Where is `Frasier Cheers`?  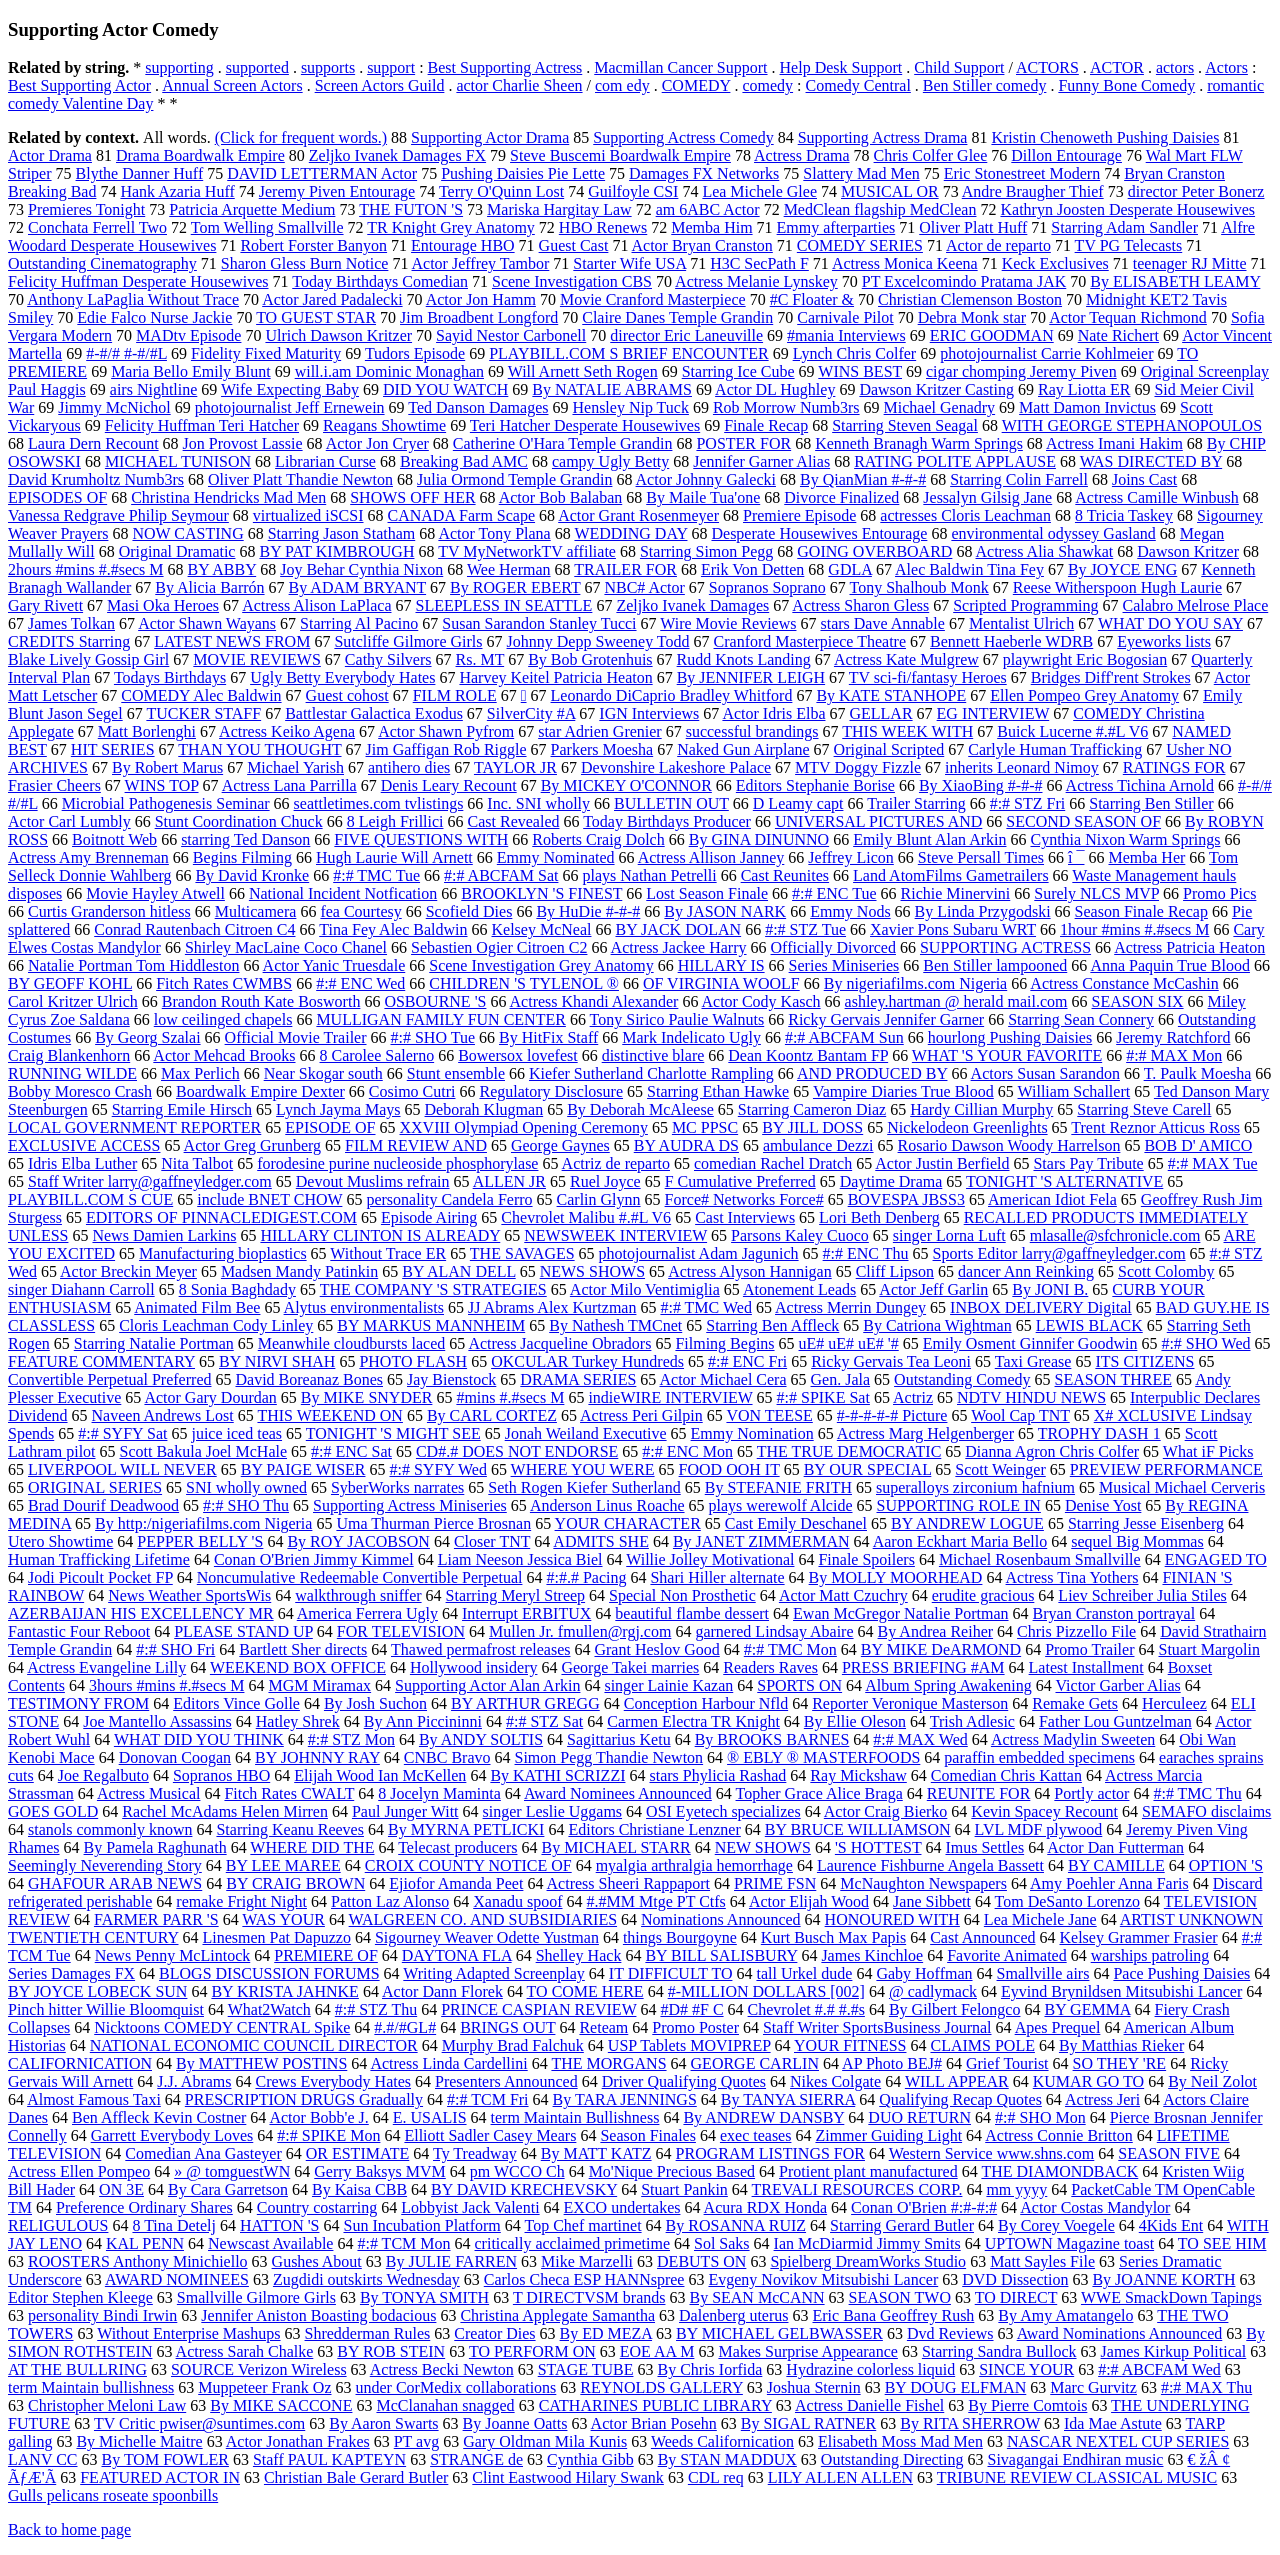
Frasier Cheers is located at coordinates (54, 785).